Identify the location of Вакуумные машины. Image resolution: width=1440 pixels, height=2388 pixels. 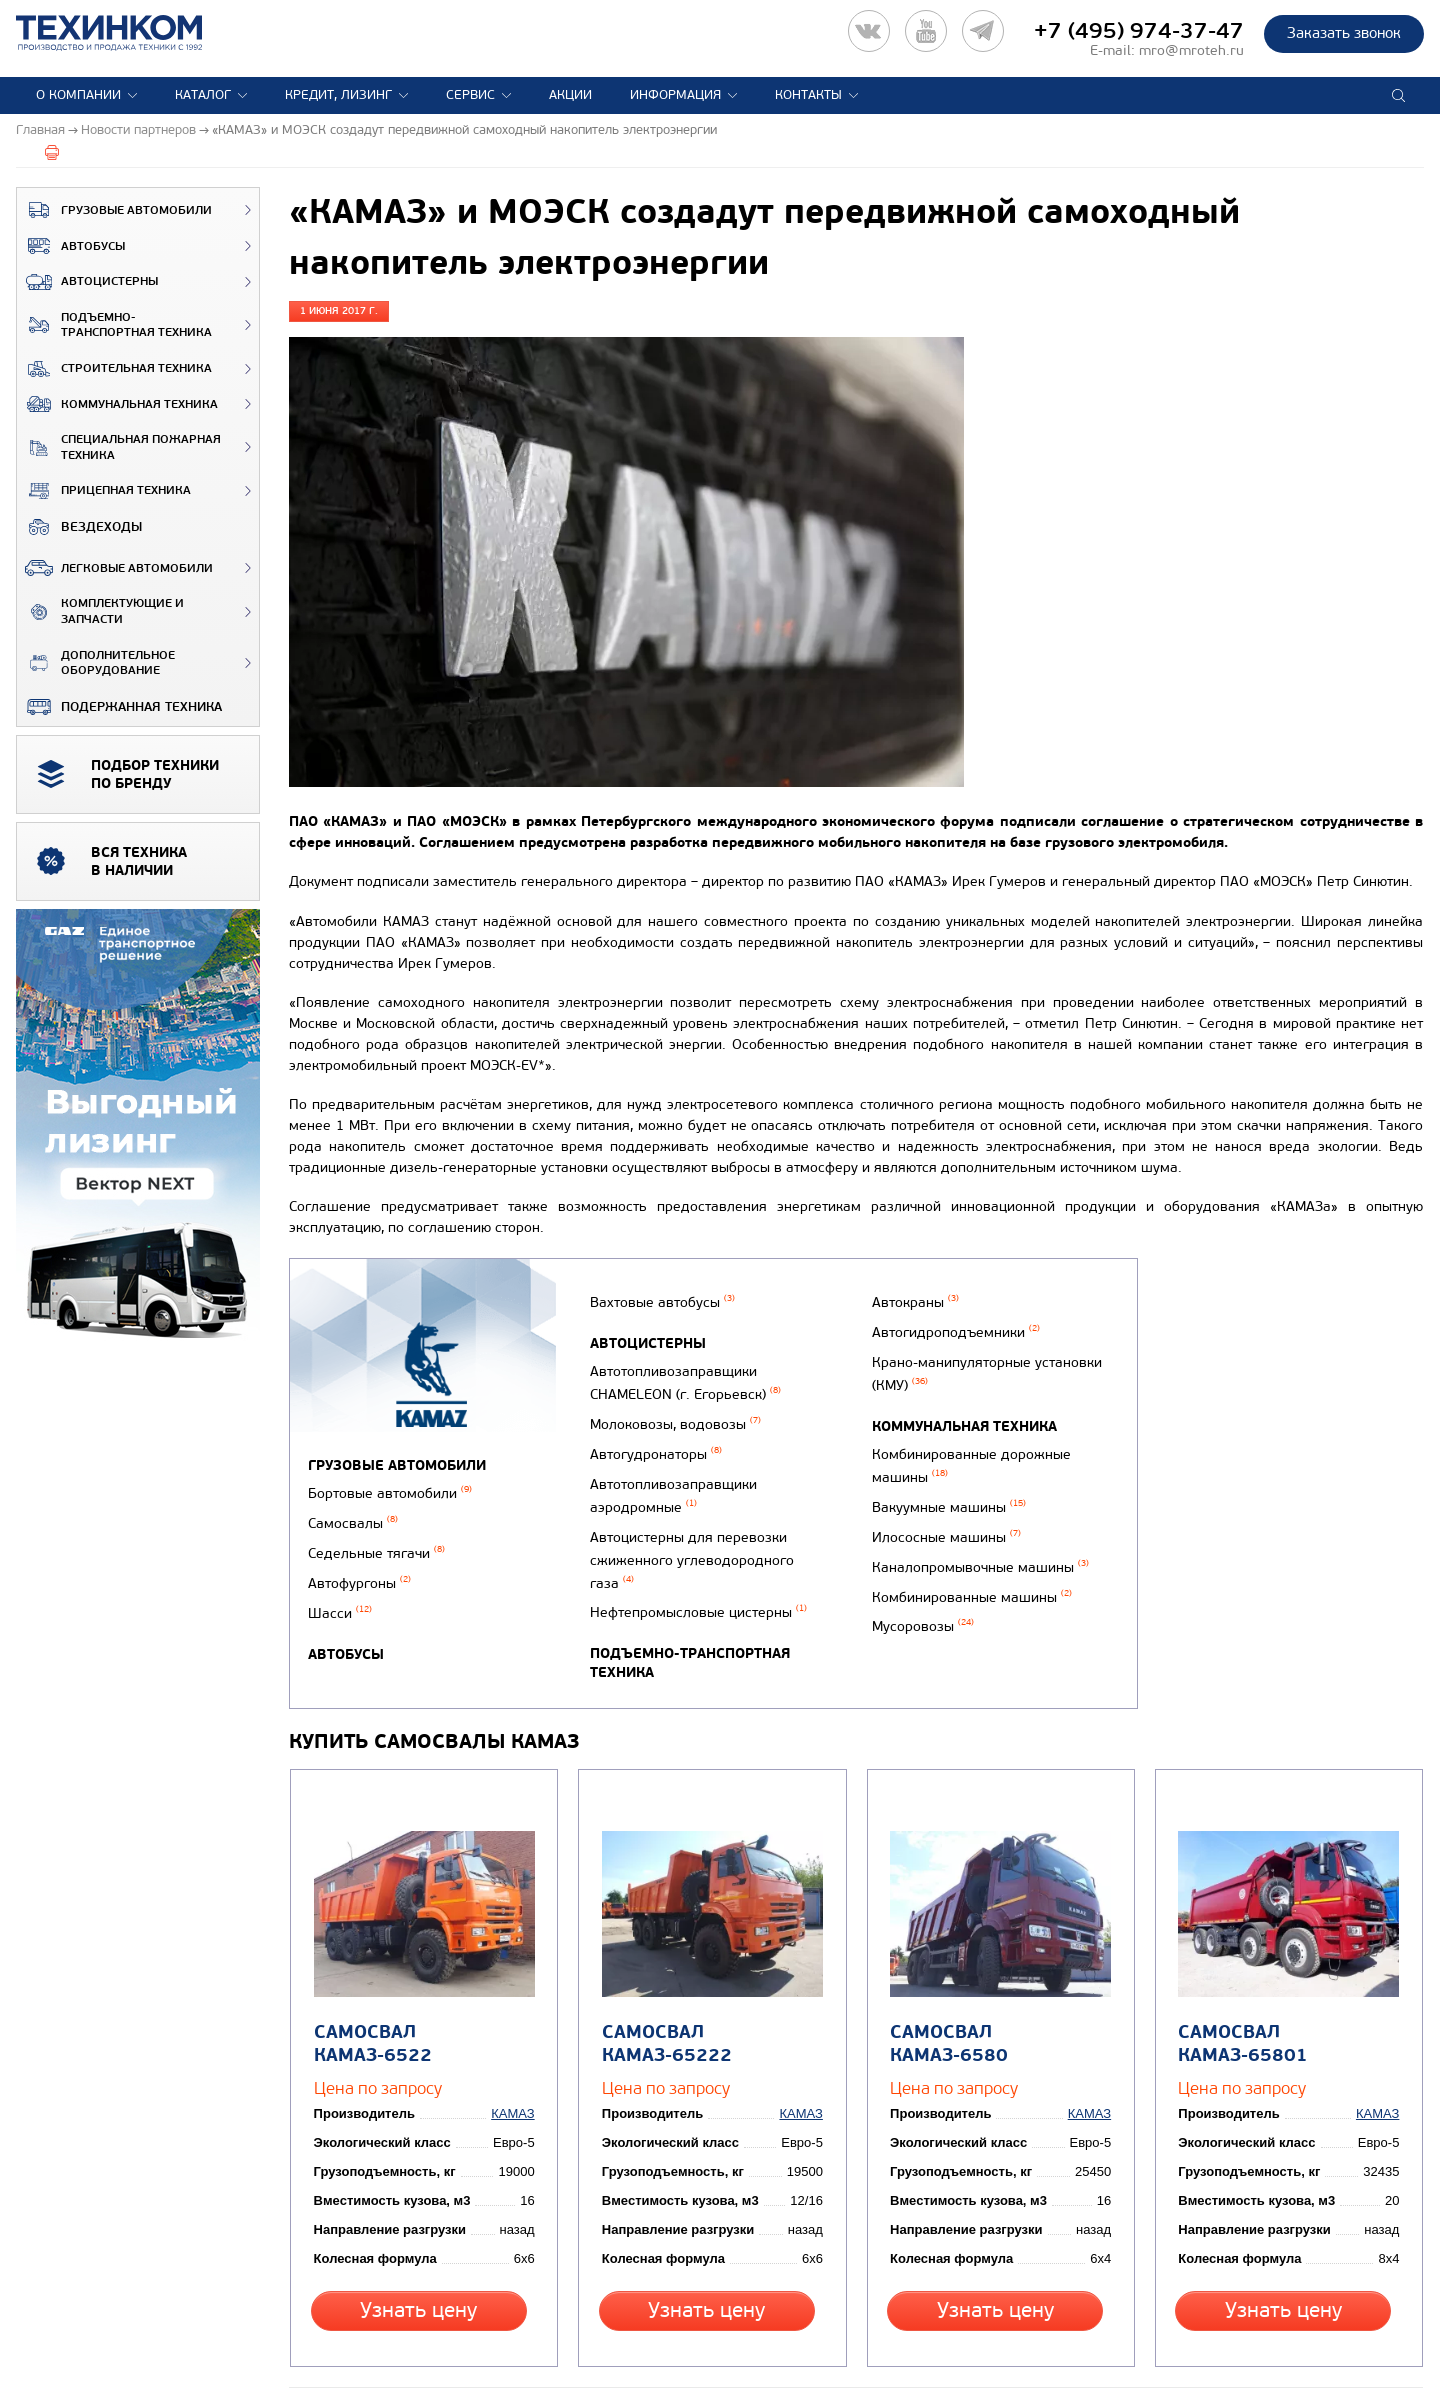
(943, 1523).